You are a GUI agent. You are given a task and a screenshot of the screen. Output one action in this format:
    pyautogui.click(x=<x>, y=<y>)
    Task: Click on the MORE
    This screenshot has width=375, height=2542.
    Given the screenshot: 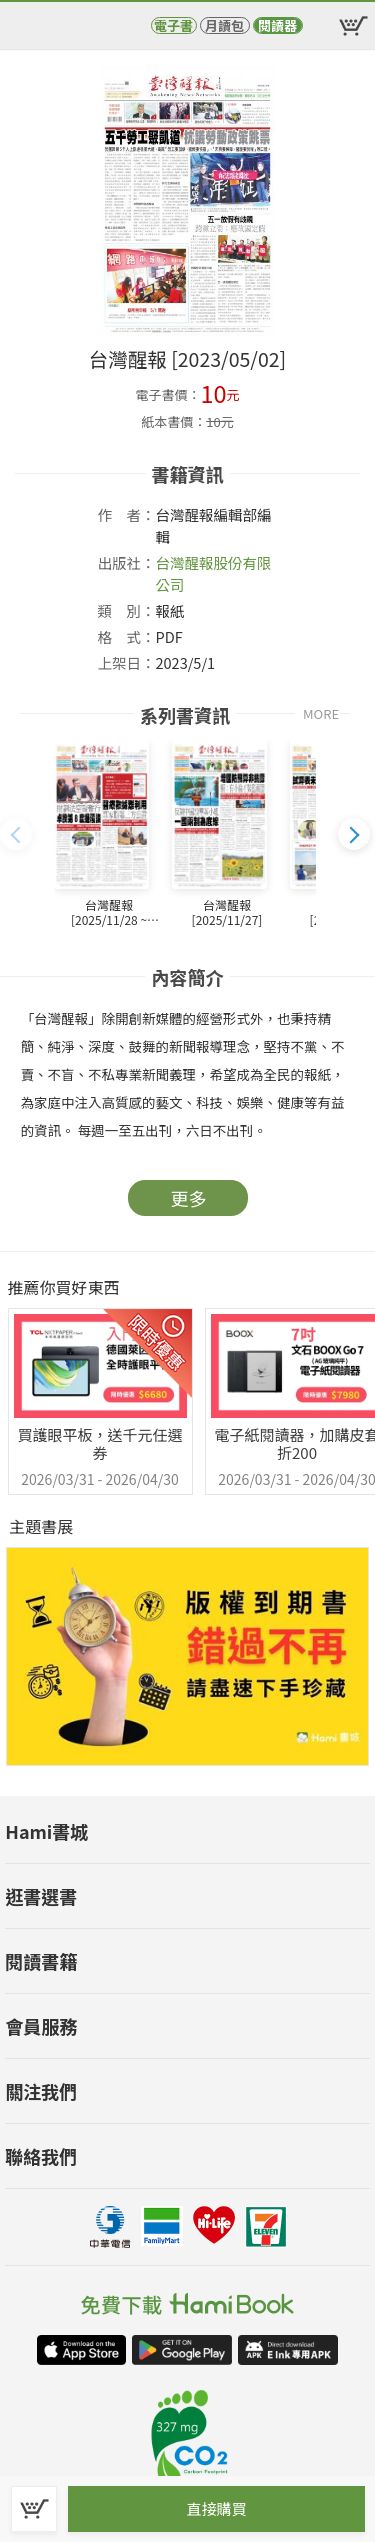 What is the action you would take?
    pyautogui.click(x=321, y=713)
    